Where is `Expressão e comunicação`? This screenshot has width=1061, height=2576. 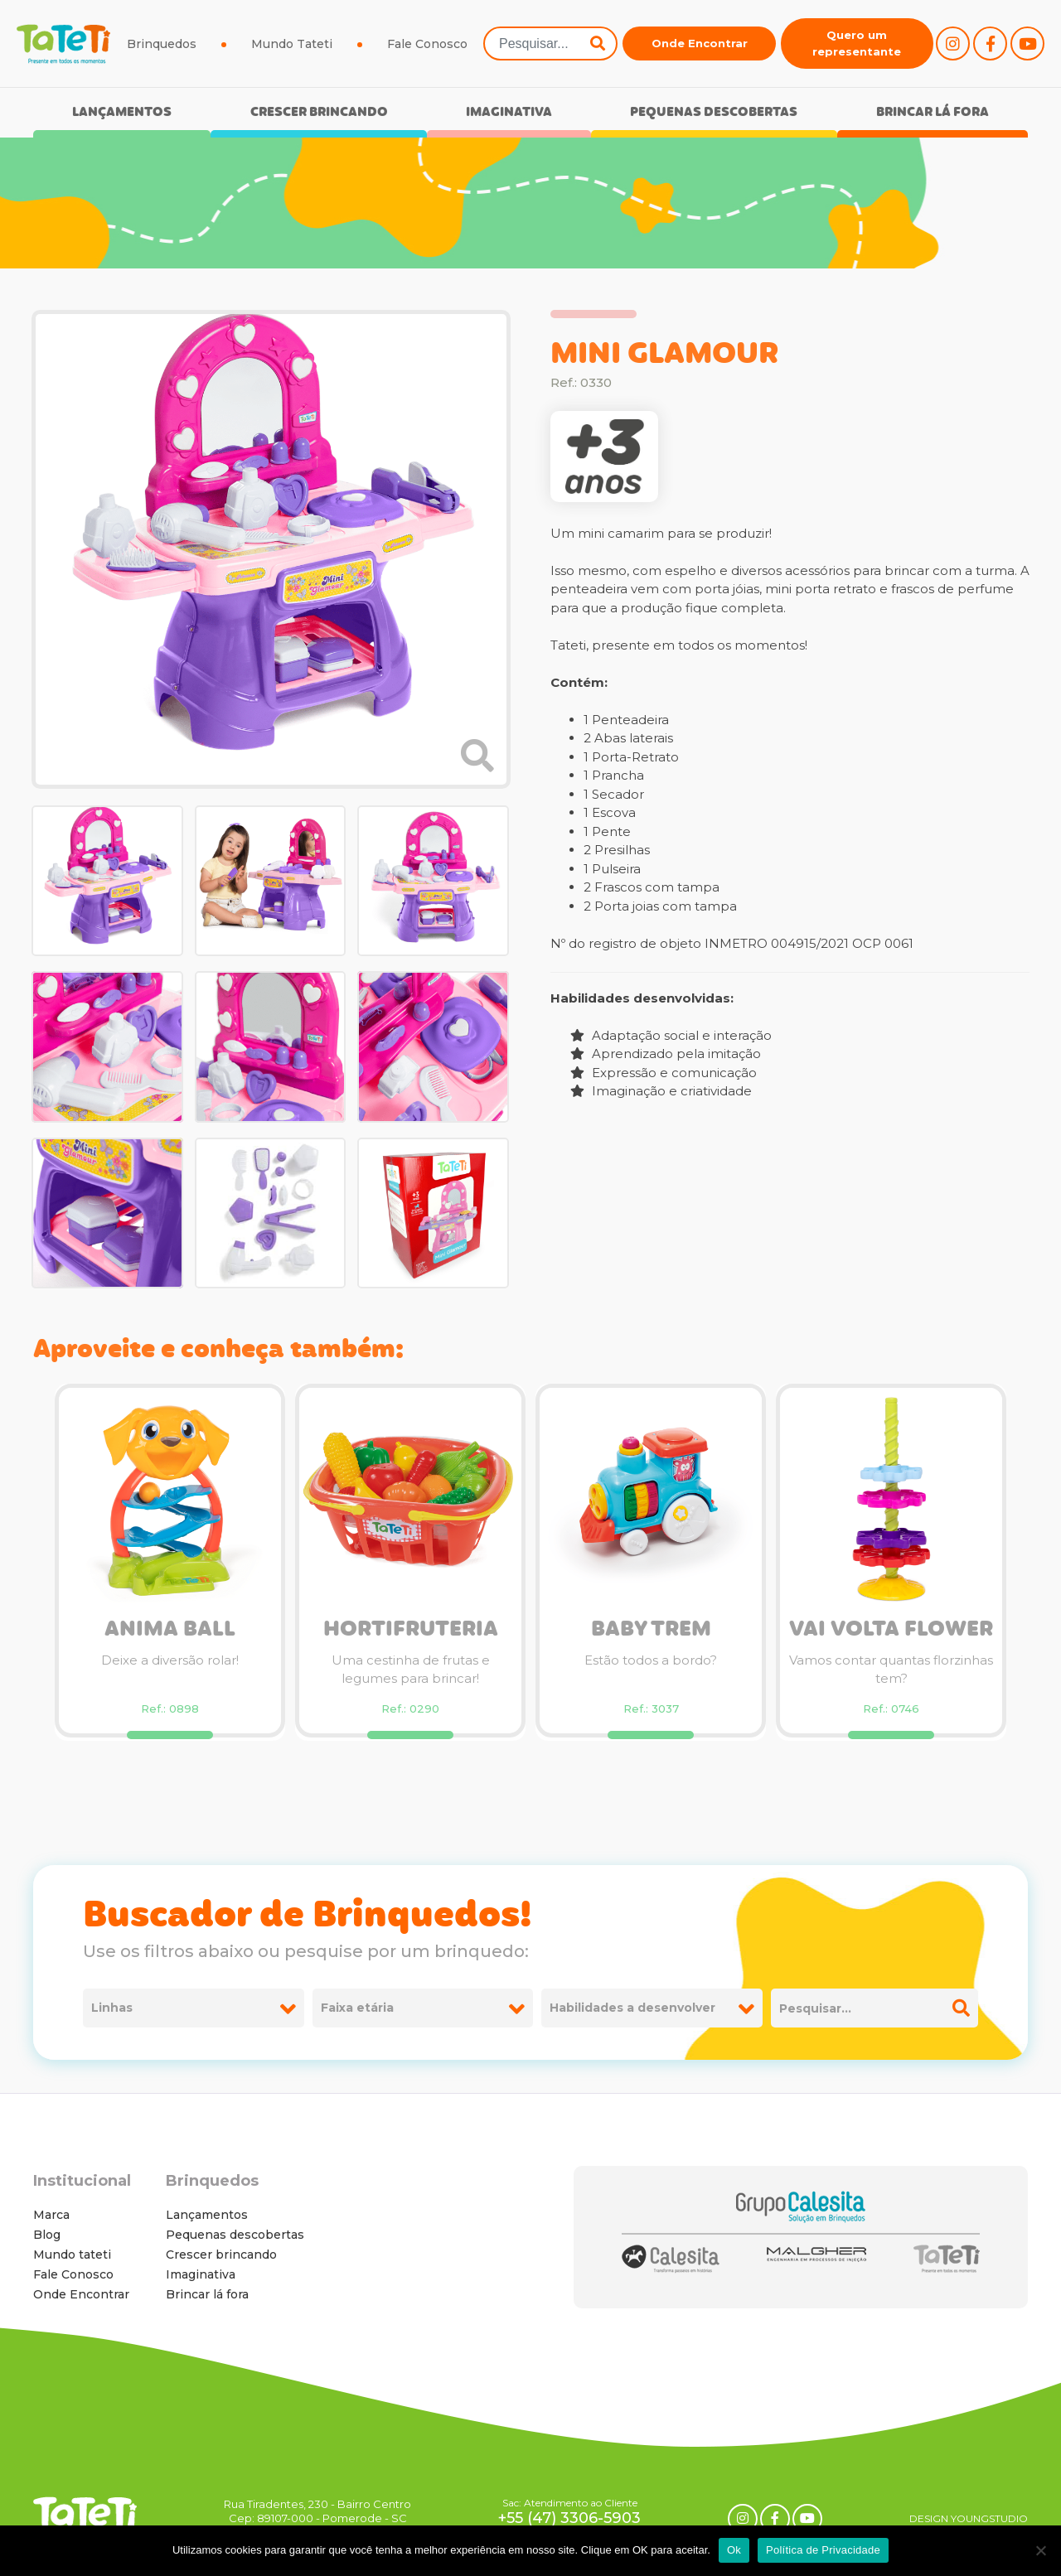 Expressão e comunicação is located at coordinates (663, 1072).